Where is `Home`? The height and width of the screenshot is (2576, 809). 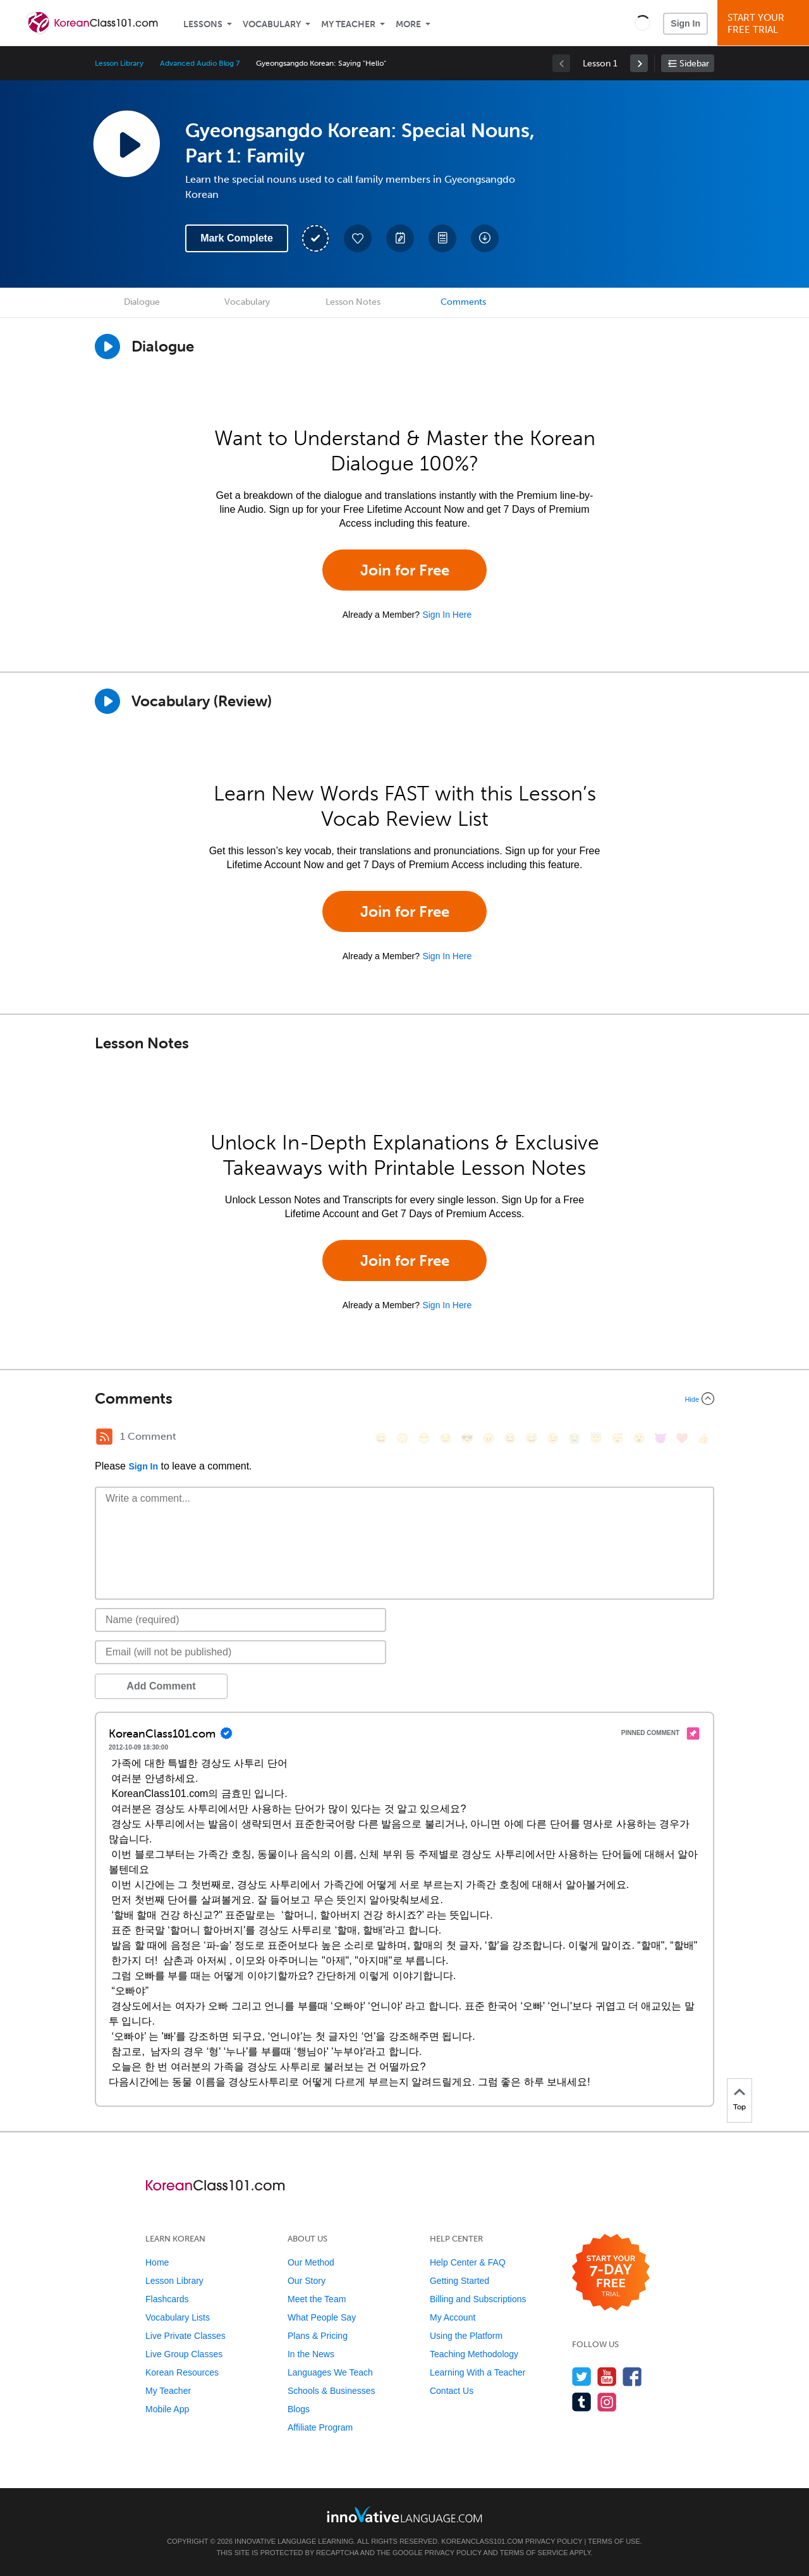 Home is located at coordinates (157, 2262).